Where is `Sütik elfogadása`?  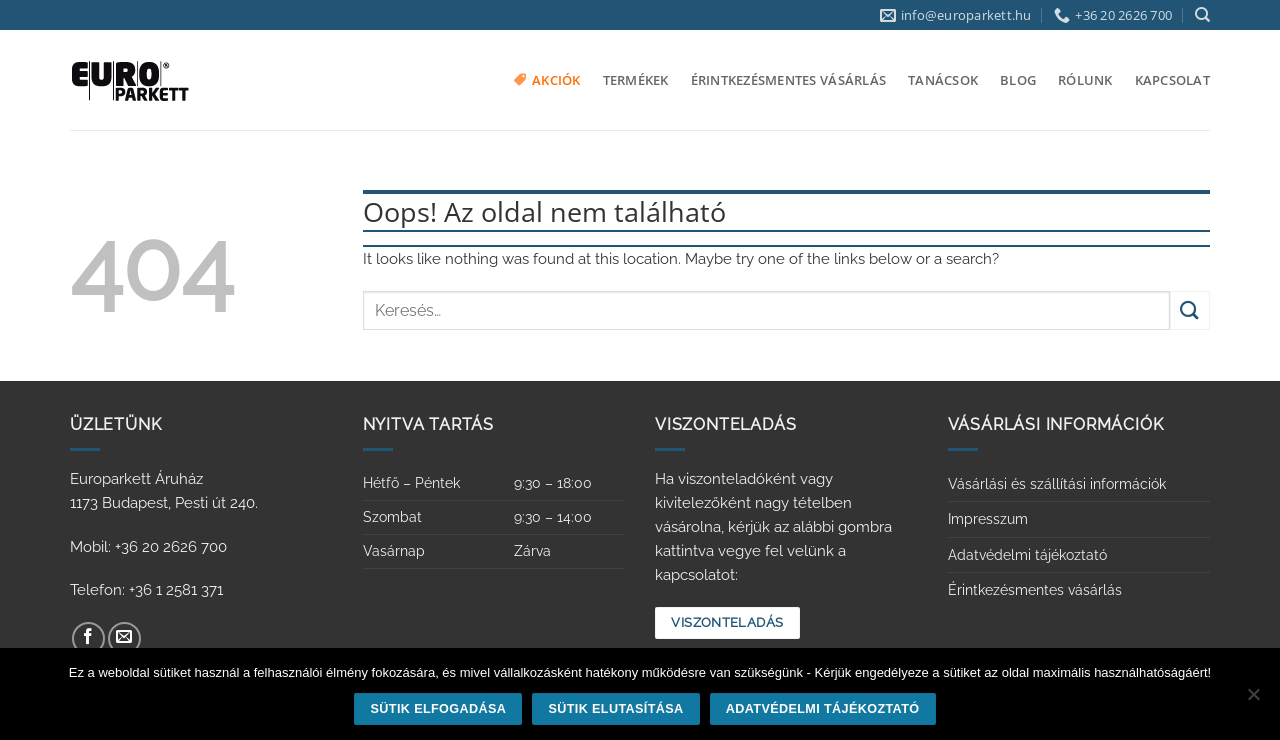 Sütik elfogadása is located at coordinates (439, 709).